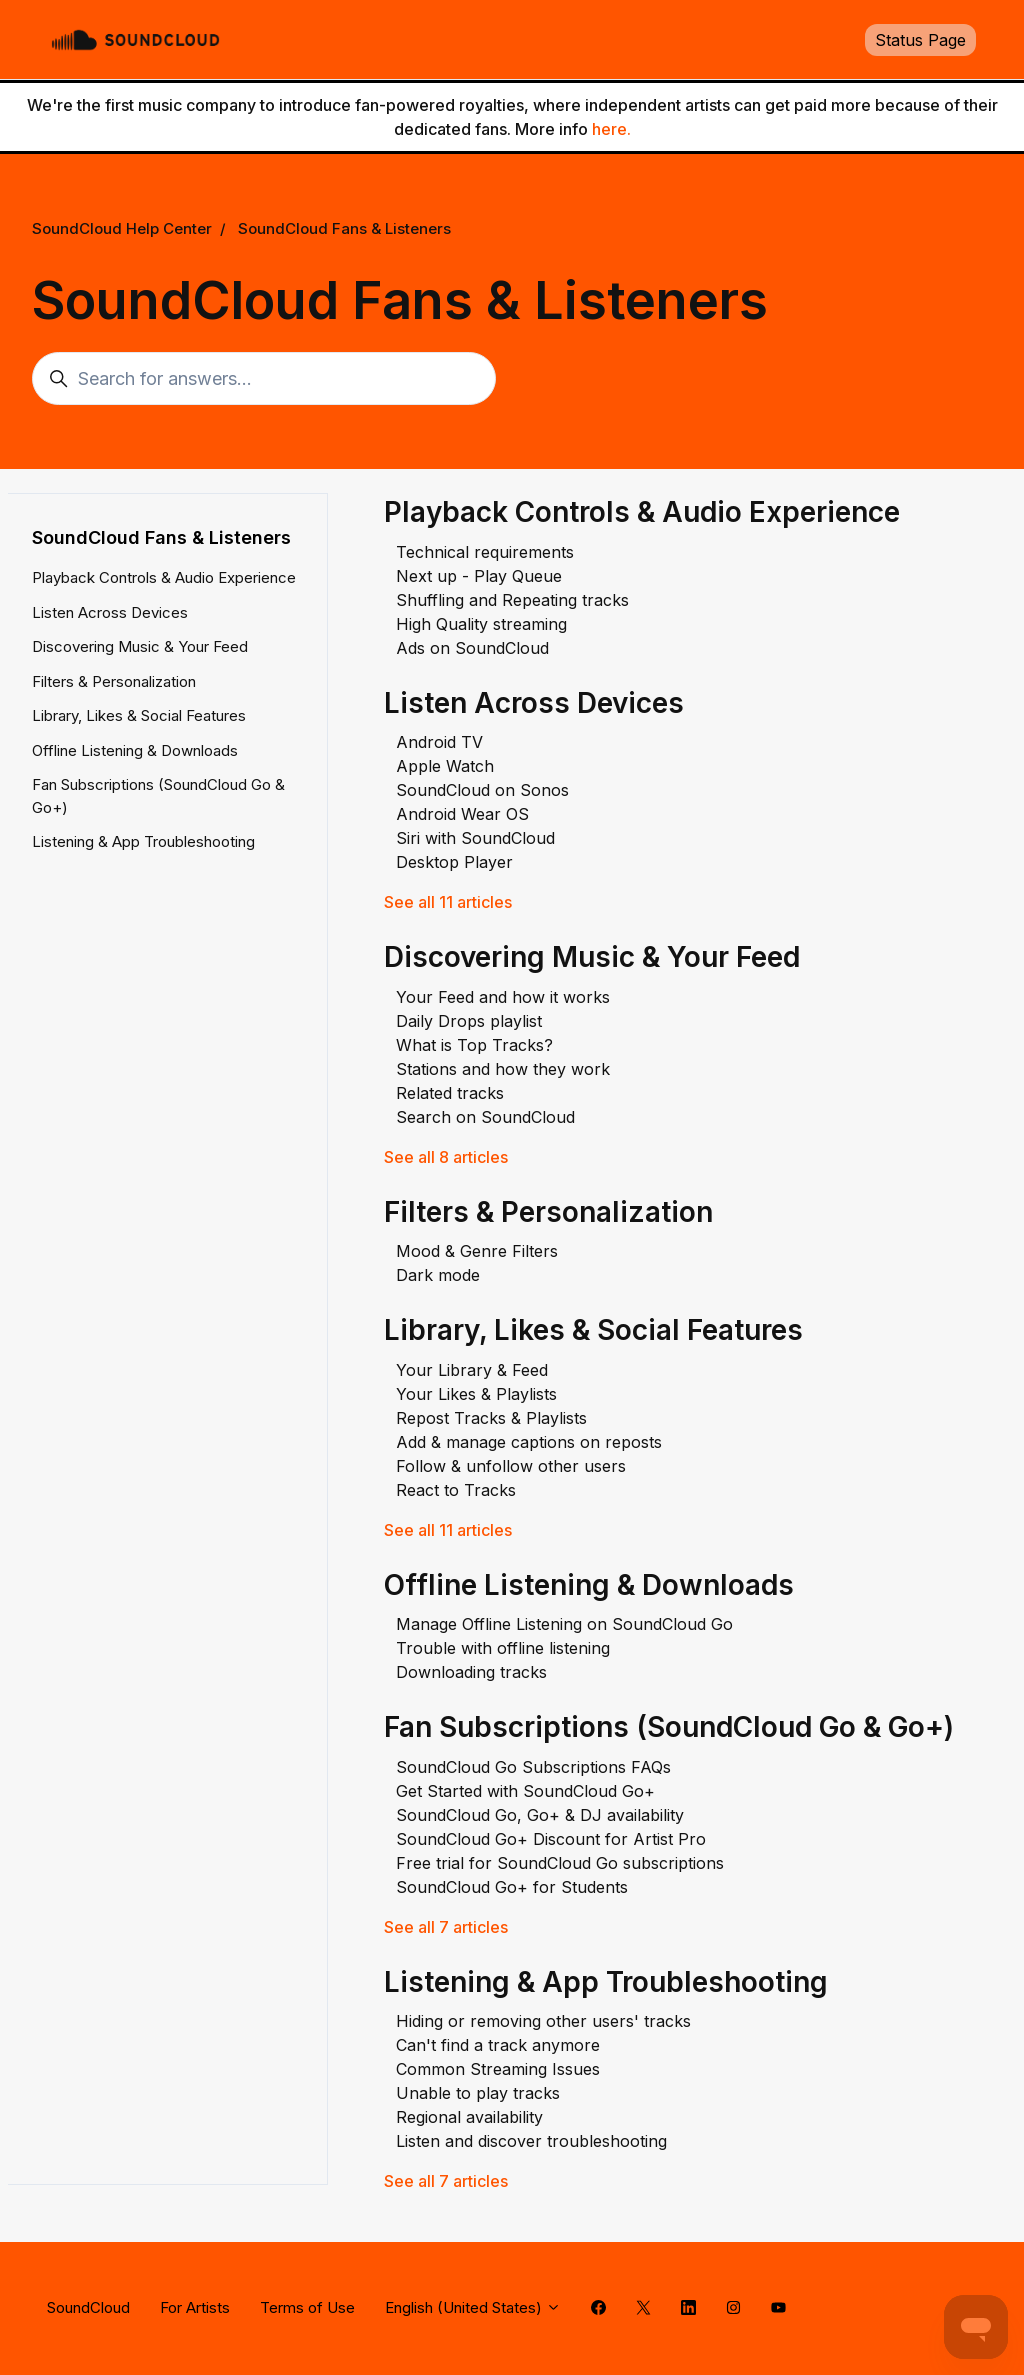 The height and width of the screenshot is (2375, 1024). I want to click on [Search for answers...], so click(264, 378).